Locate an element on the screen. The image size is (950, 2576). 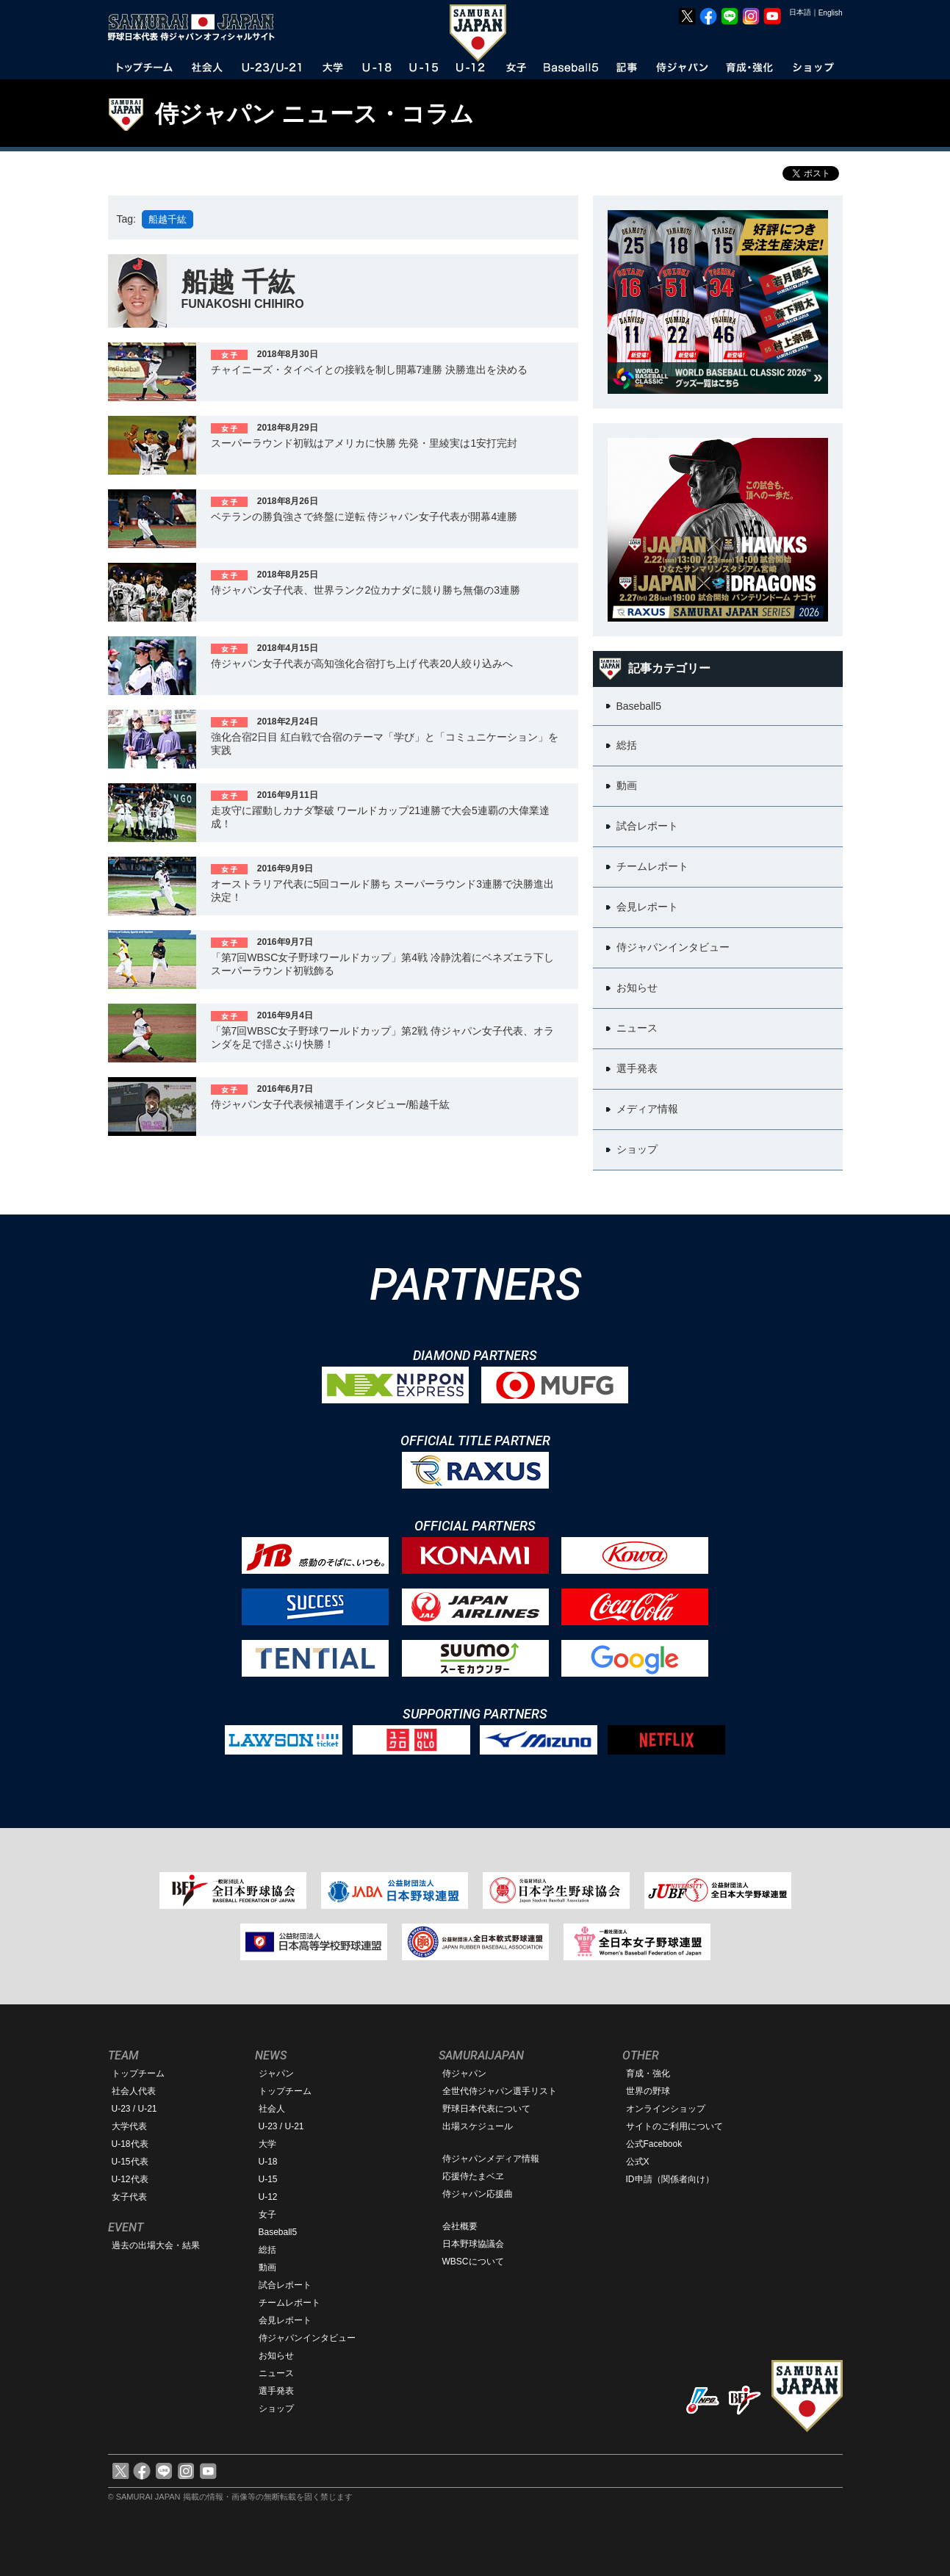
公式X is located at coordinates (637, 2161).